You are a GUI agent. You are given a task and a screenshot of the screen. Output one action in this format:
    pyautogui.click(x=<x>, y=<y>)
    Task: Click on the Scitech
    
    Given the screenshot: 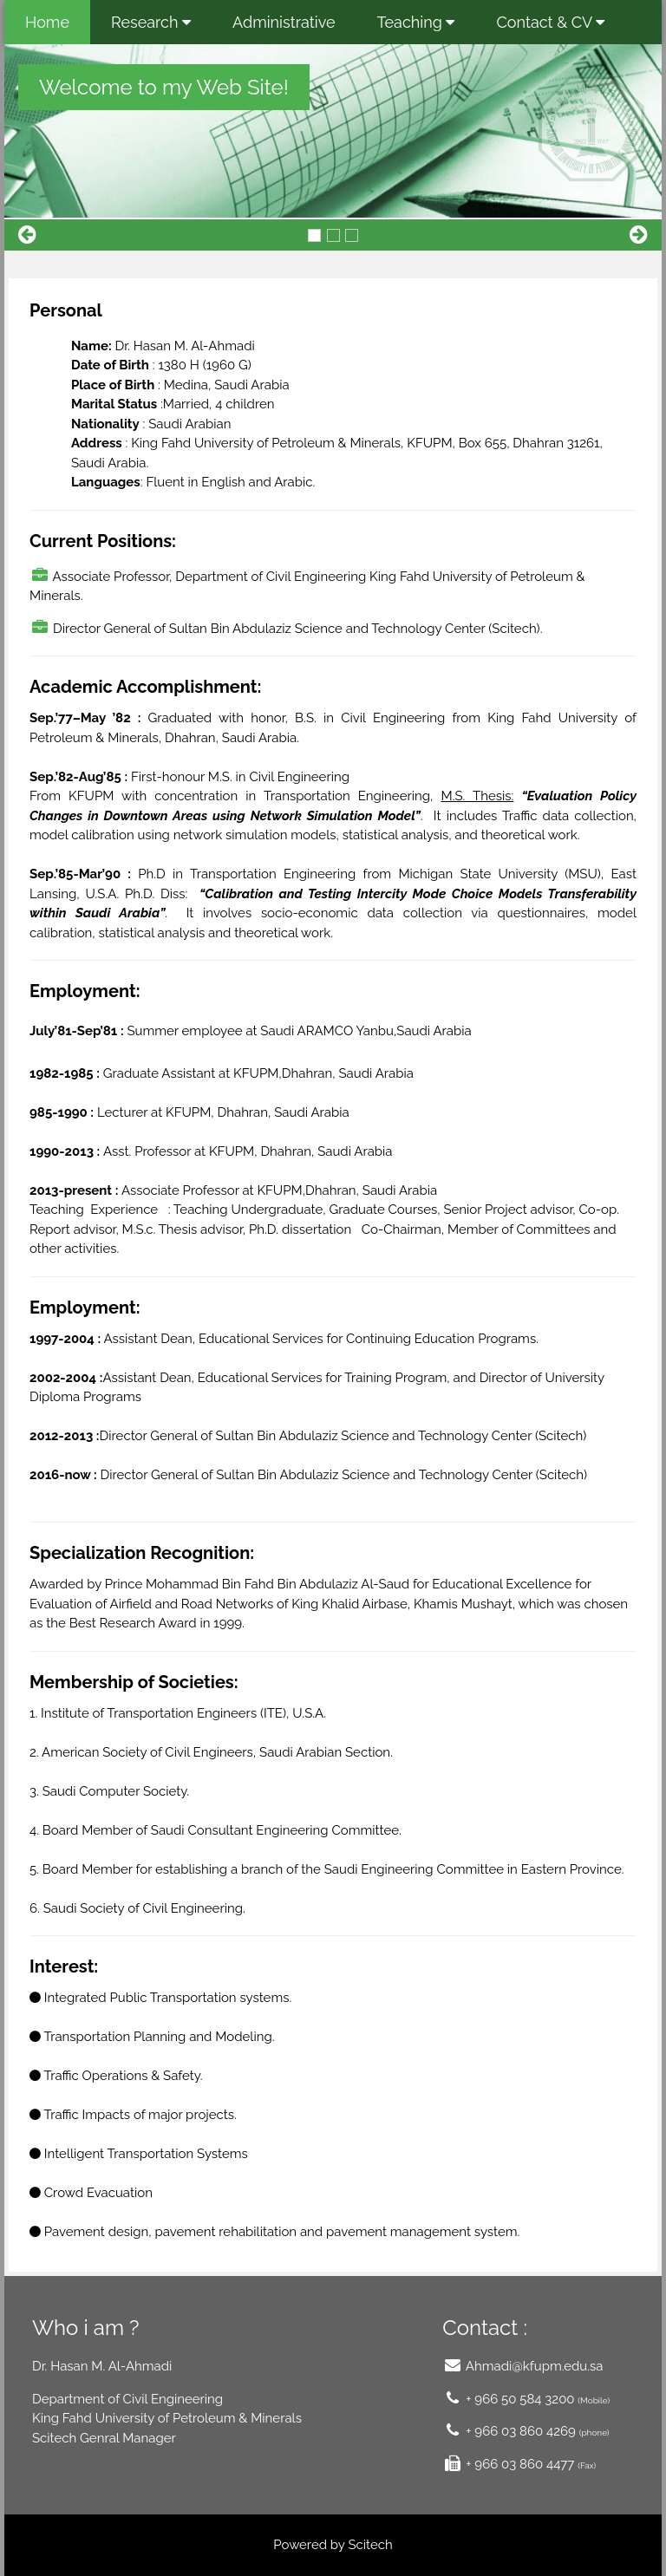 What is the action you would take?
    pyautogui.click(x=370, y=2545)
    